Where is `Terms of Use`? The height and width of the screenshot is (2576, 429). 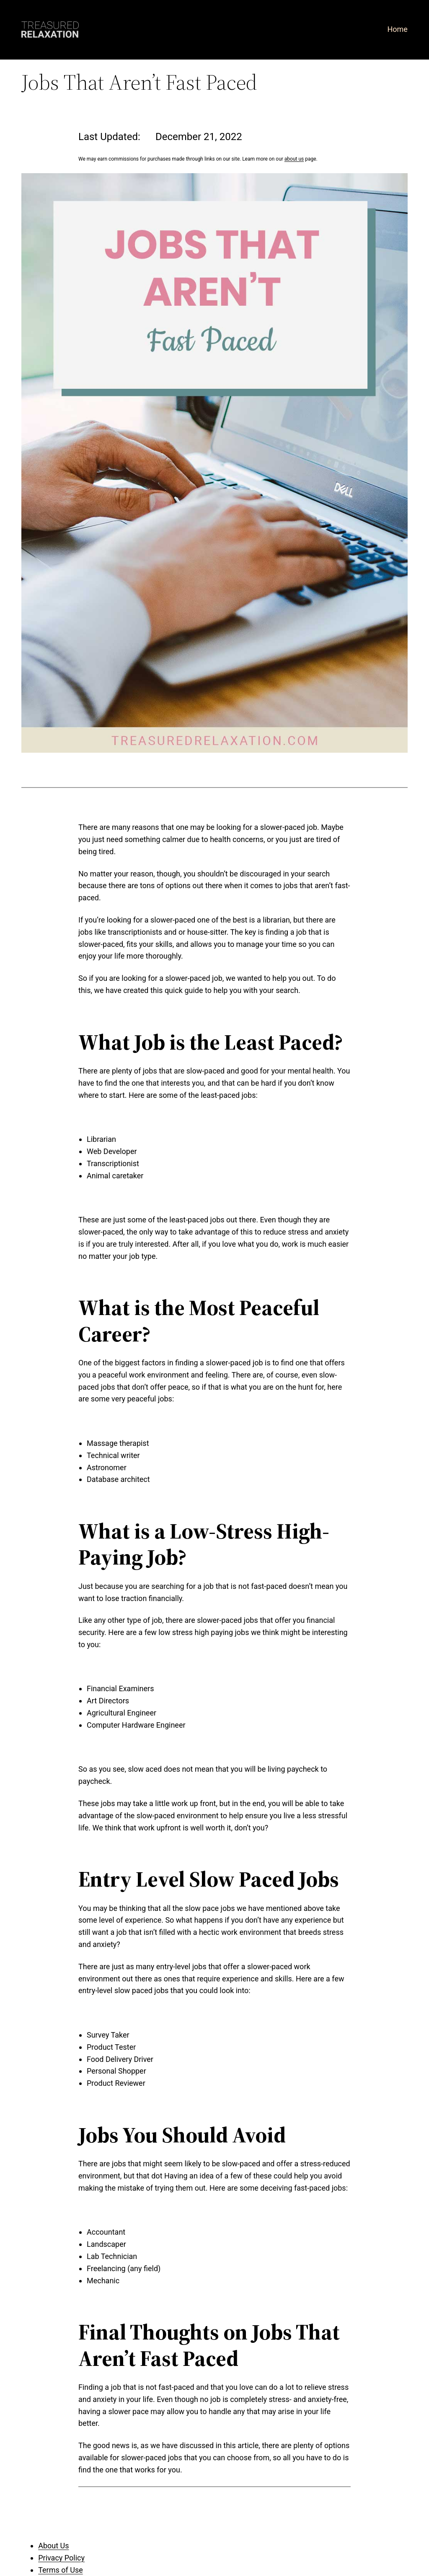 Terms of Use is located at coordinates (60, 2570).